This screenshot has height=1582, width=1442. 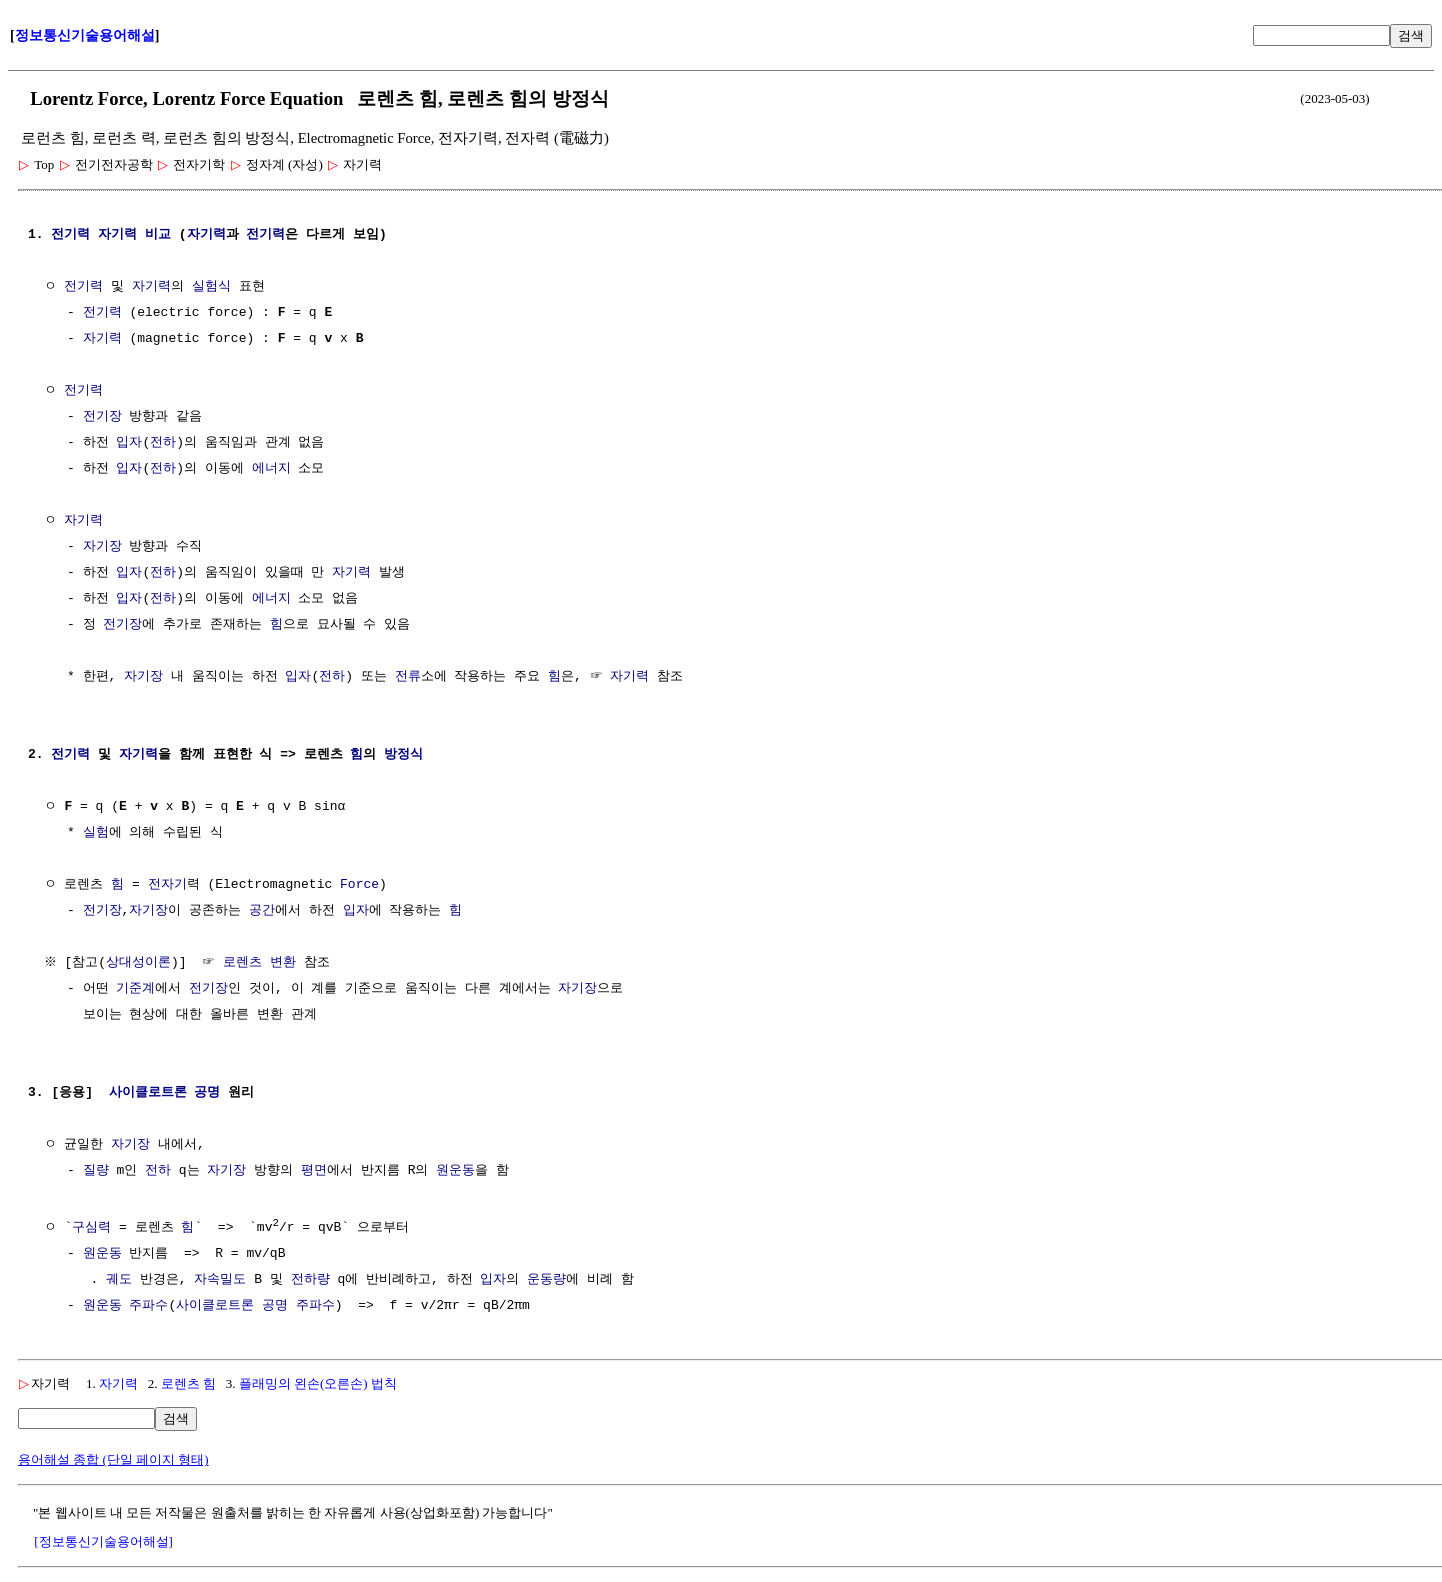 I want to click on 실험식, so click(x=211, y=287).